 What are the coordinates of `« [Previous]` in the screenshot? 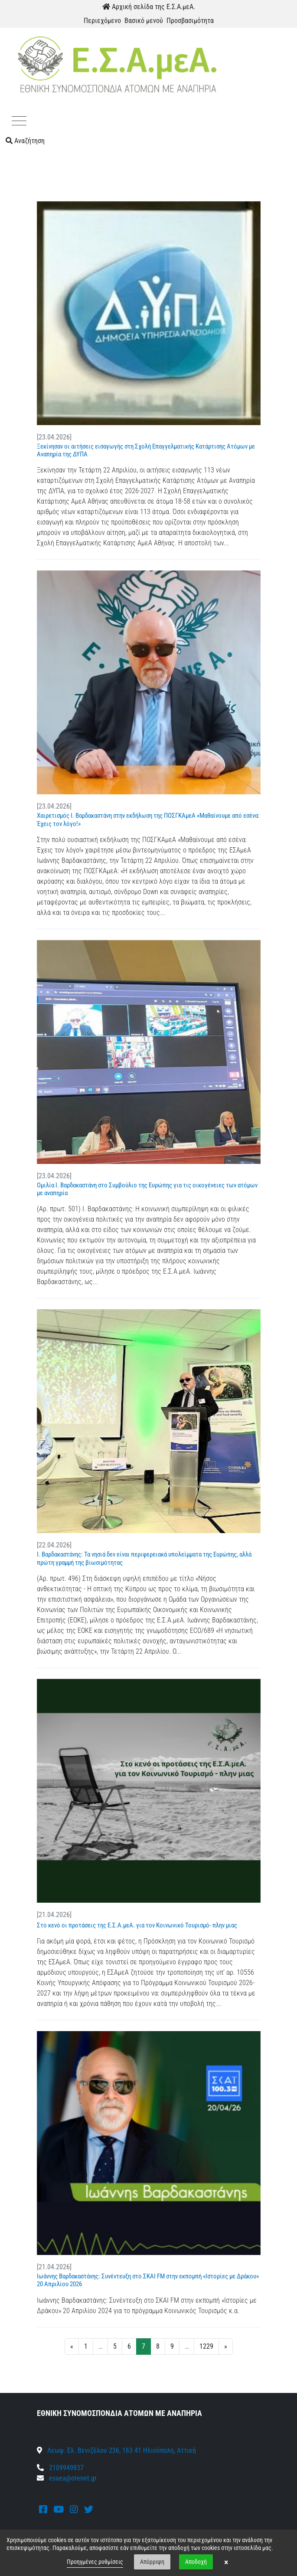 It's located at (71, 2346).